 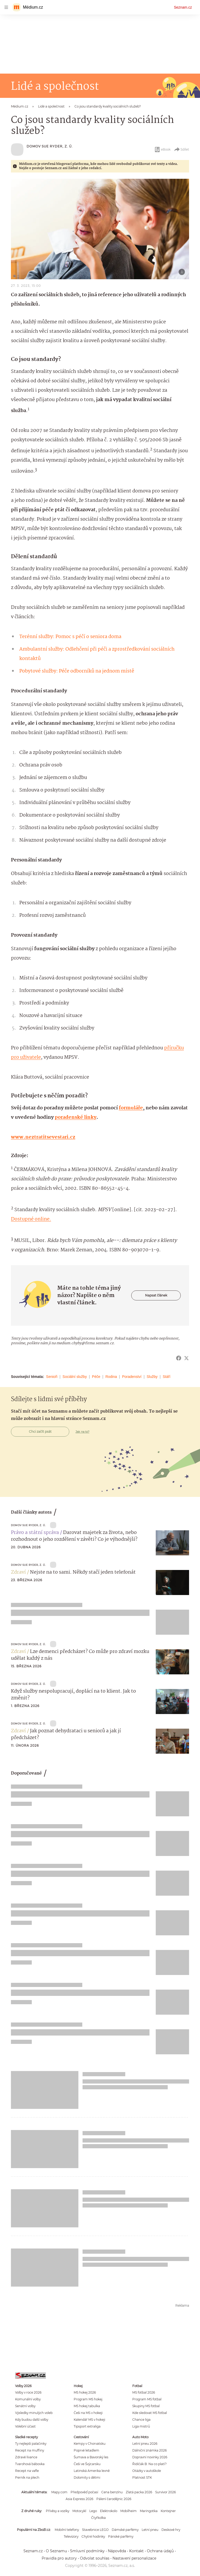 I want to click on Mobilheim, so click(x=128, y=2511).